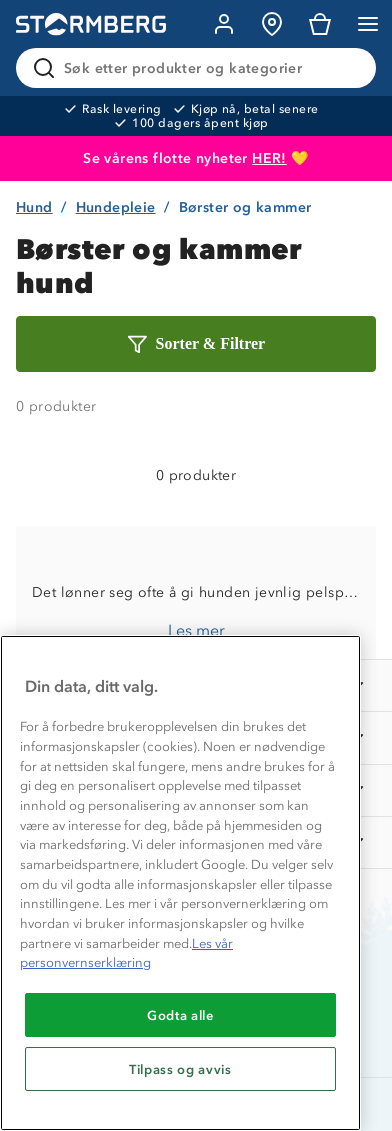  Describe the element at coordinates (320, 24) in the screenshot. I see `[Kundvagn]` at that location.